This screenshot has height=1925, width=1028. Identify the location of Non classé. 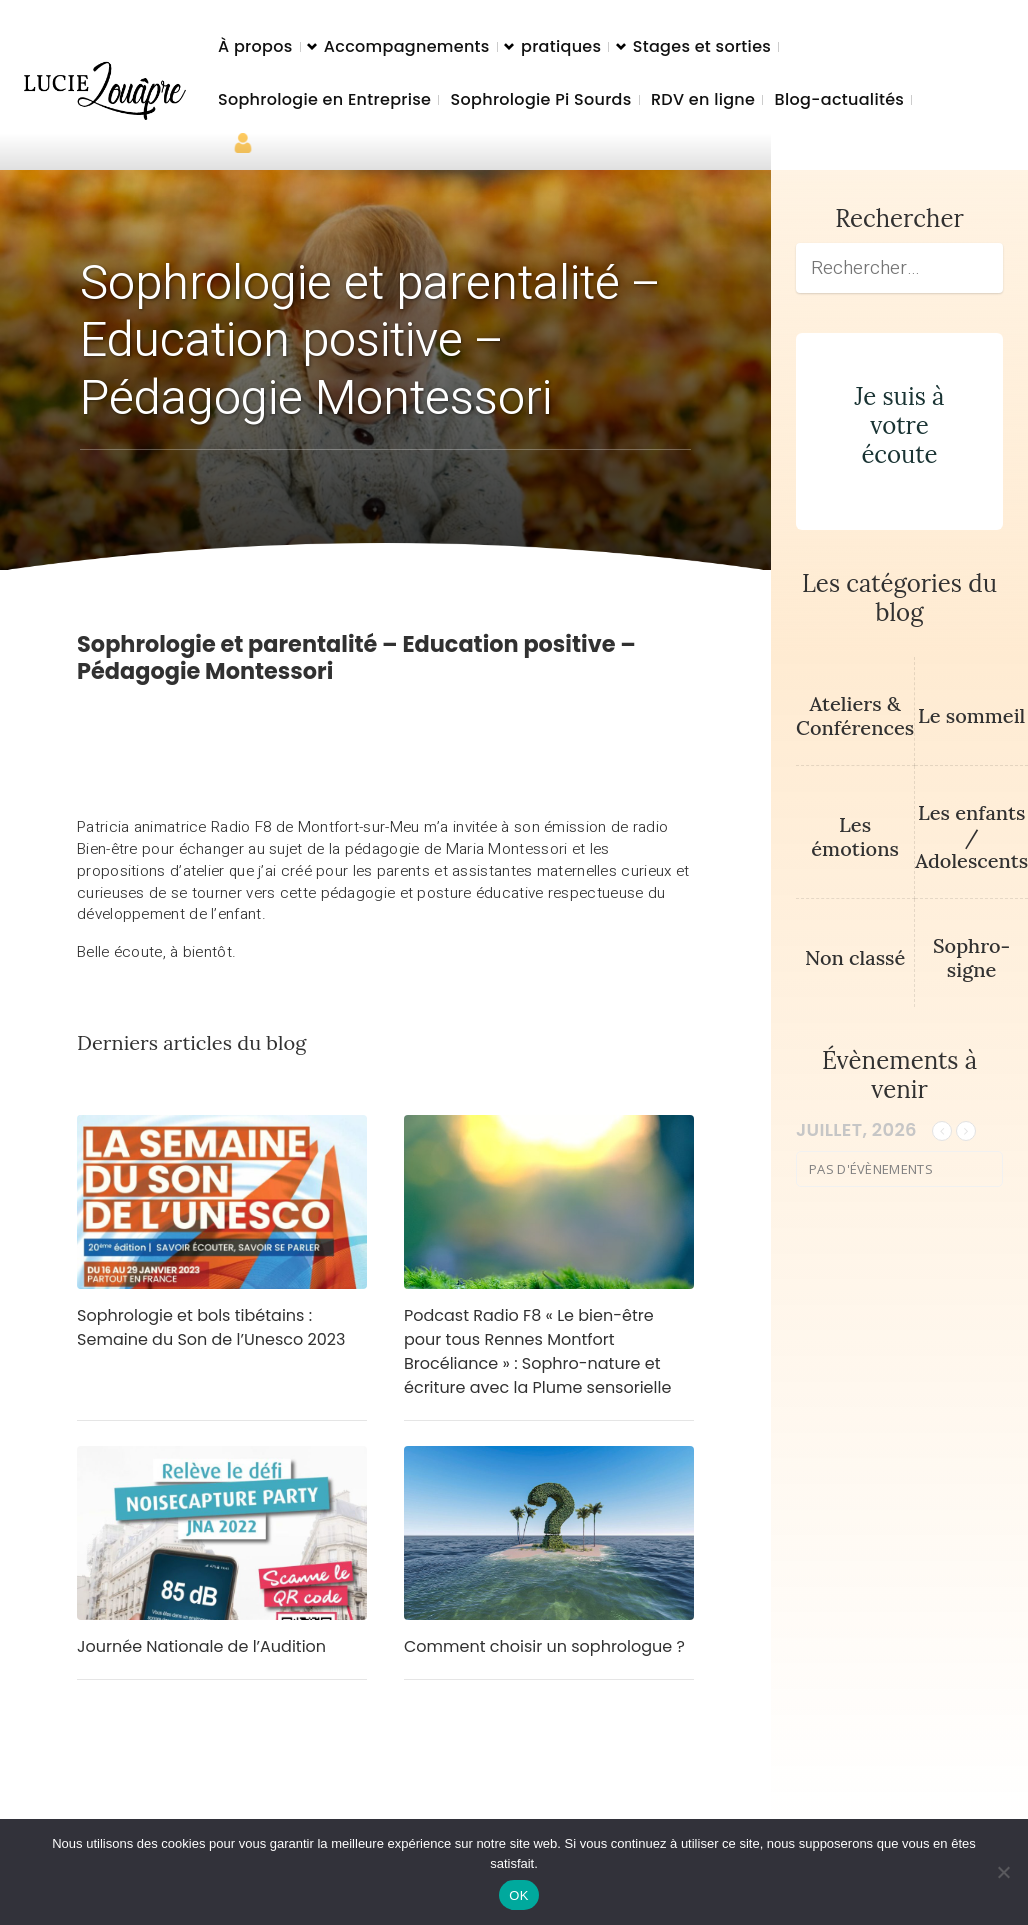
(855, 957).